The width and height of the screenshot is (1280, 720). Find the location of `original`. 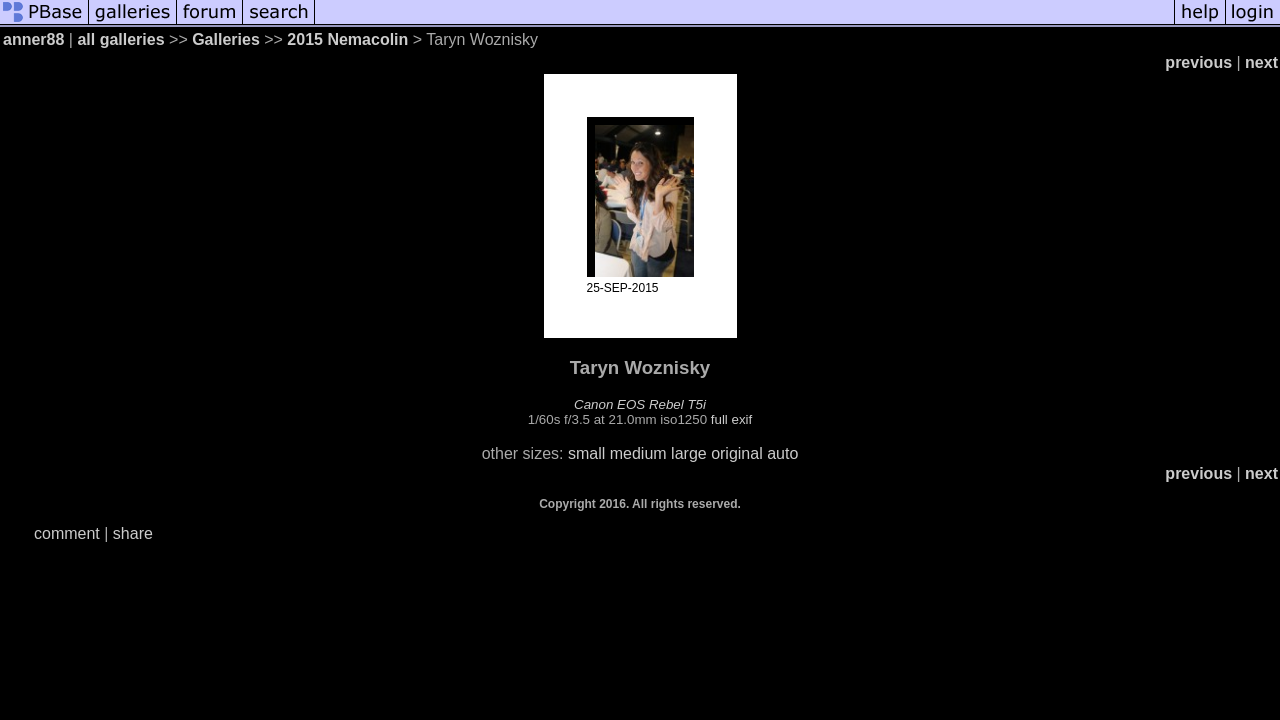

original is located at coordinates (737, 453).